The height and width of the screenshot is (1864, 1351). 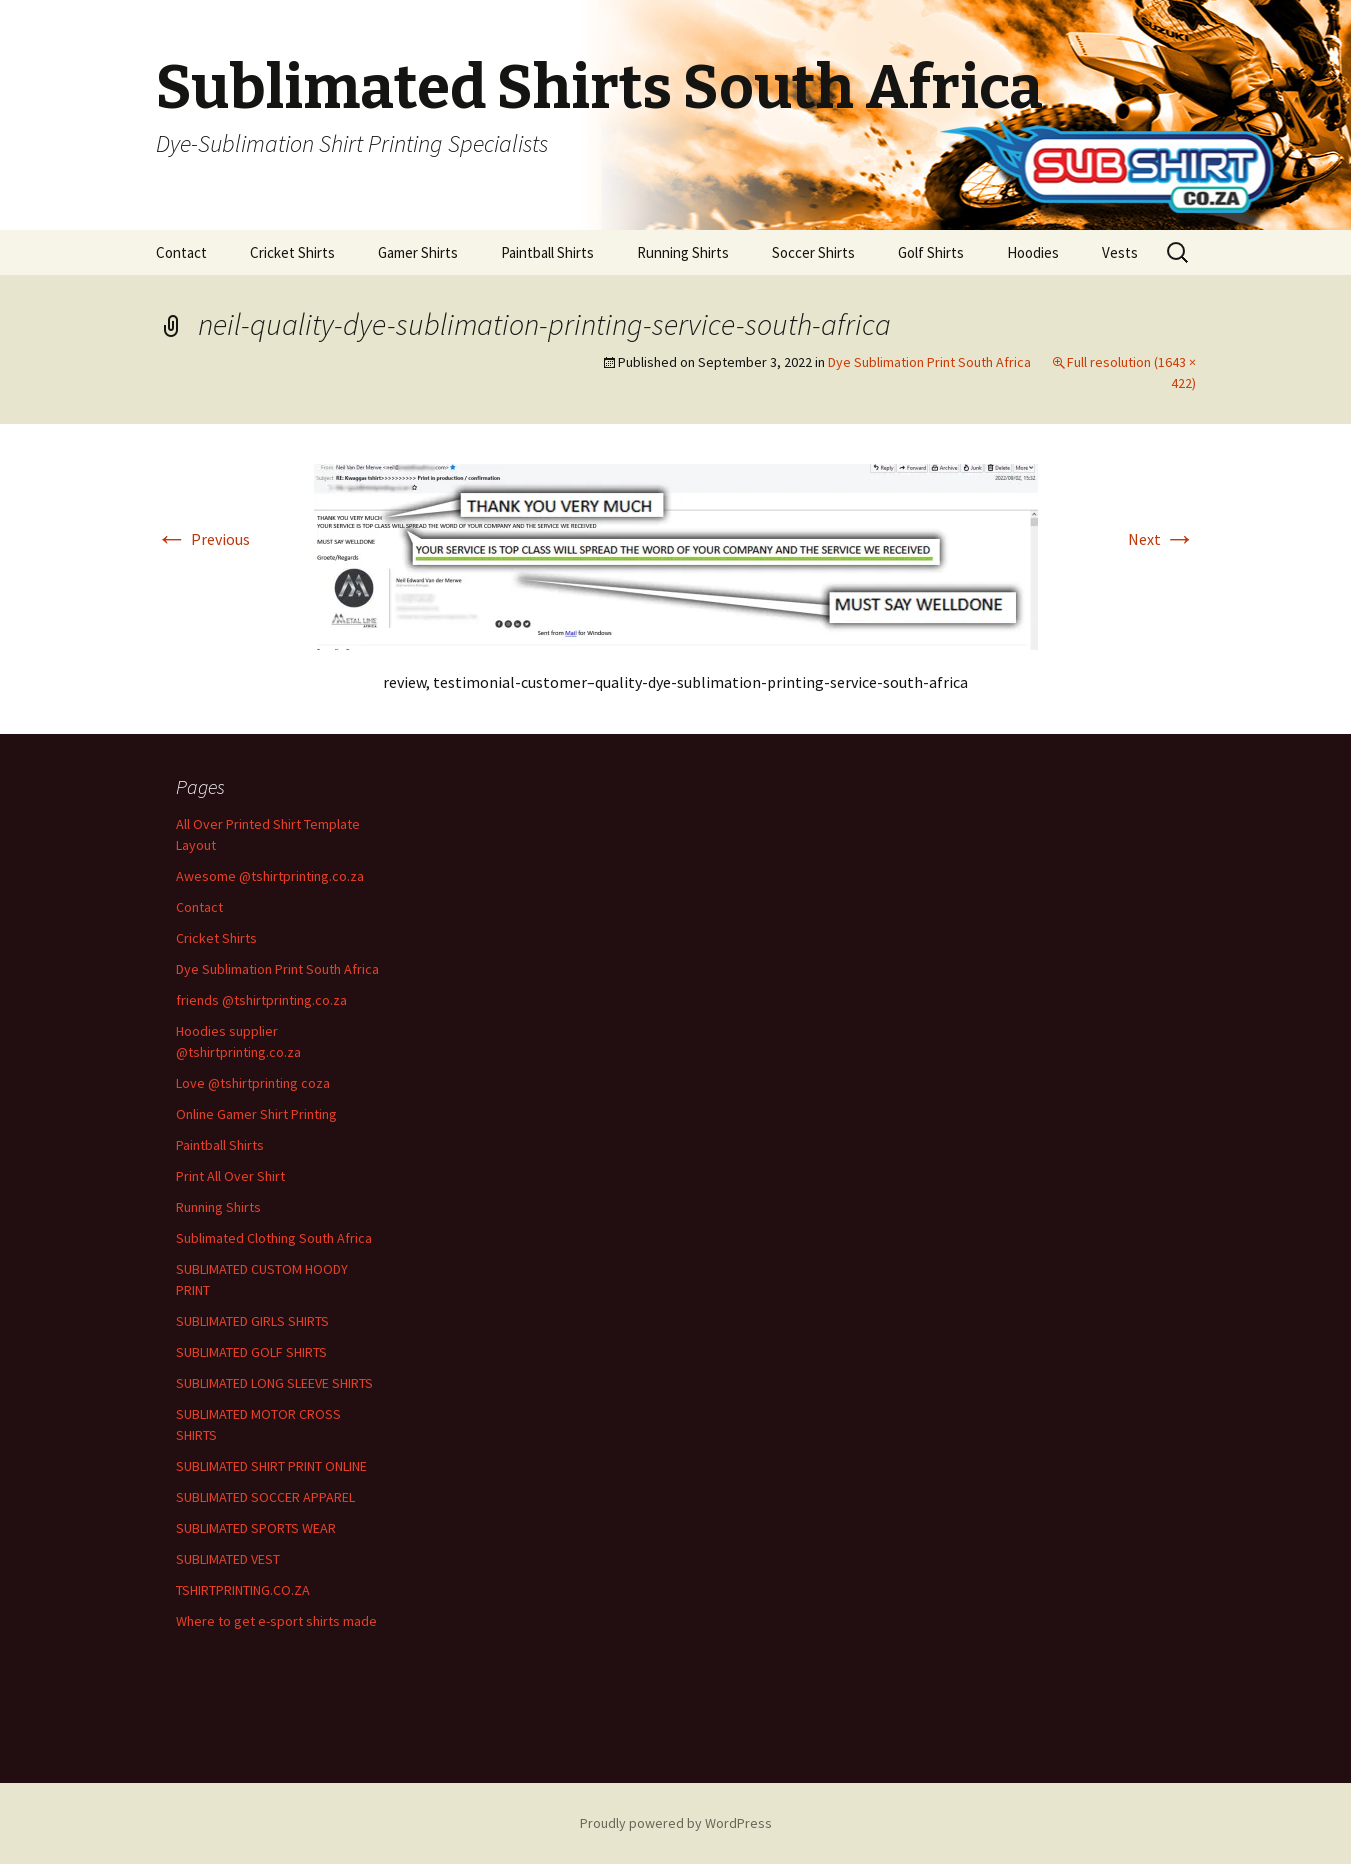 What do you see at coordinates (683, 252) in the screenshot?
I see `Running Shirts` at bounding box center [683, 252].